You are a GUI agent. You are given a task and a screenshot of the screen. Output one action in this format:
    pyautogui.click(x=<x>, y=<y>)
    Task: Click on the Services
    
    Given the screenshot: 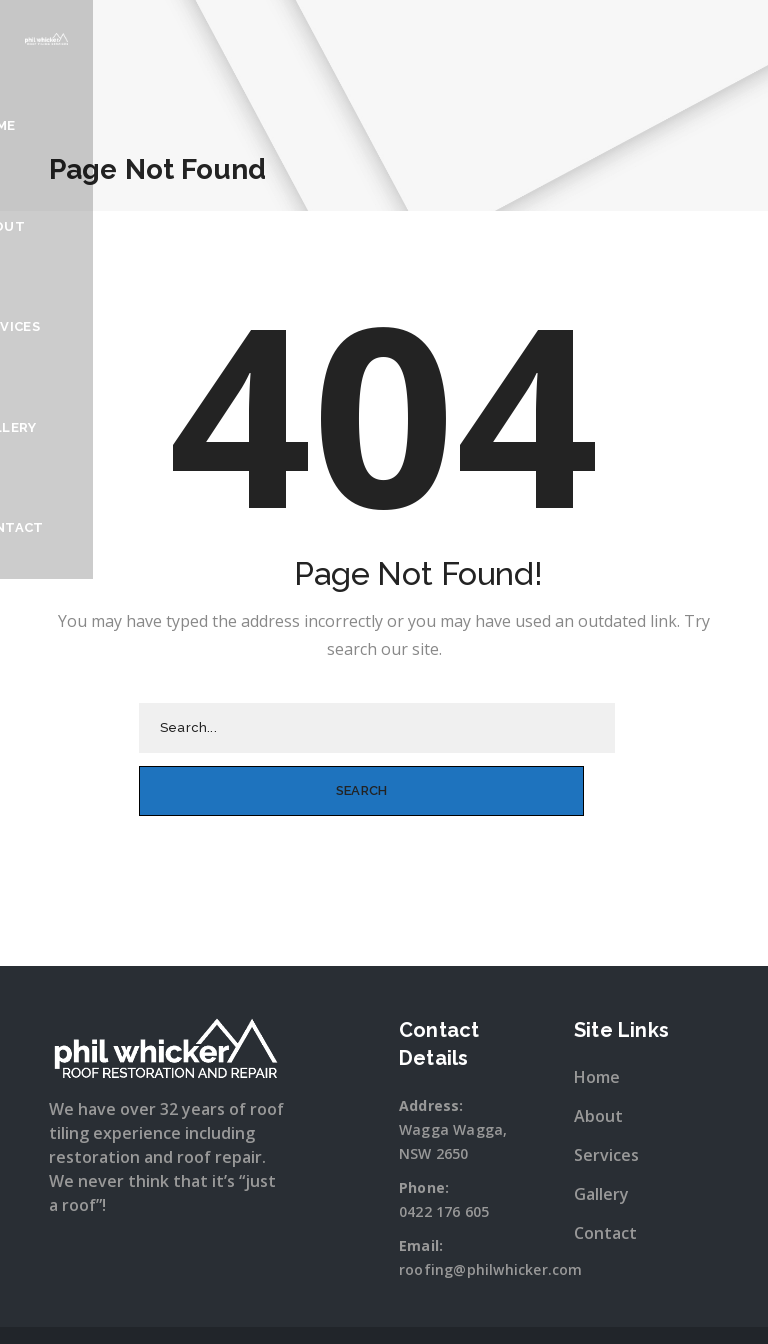 What is the action you would take?
    pyautogui.click(x=498, y=224)
    